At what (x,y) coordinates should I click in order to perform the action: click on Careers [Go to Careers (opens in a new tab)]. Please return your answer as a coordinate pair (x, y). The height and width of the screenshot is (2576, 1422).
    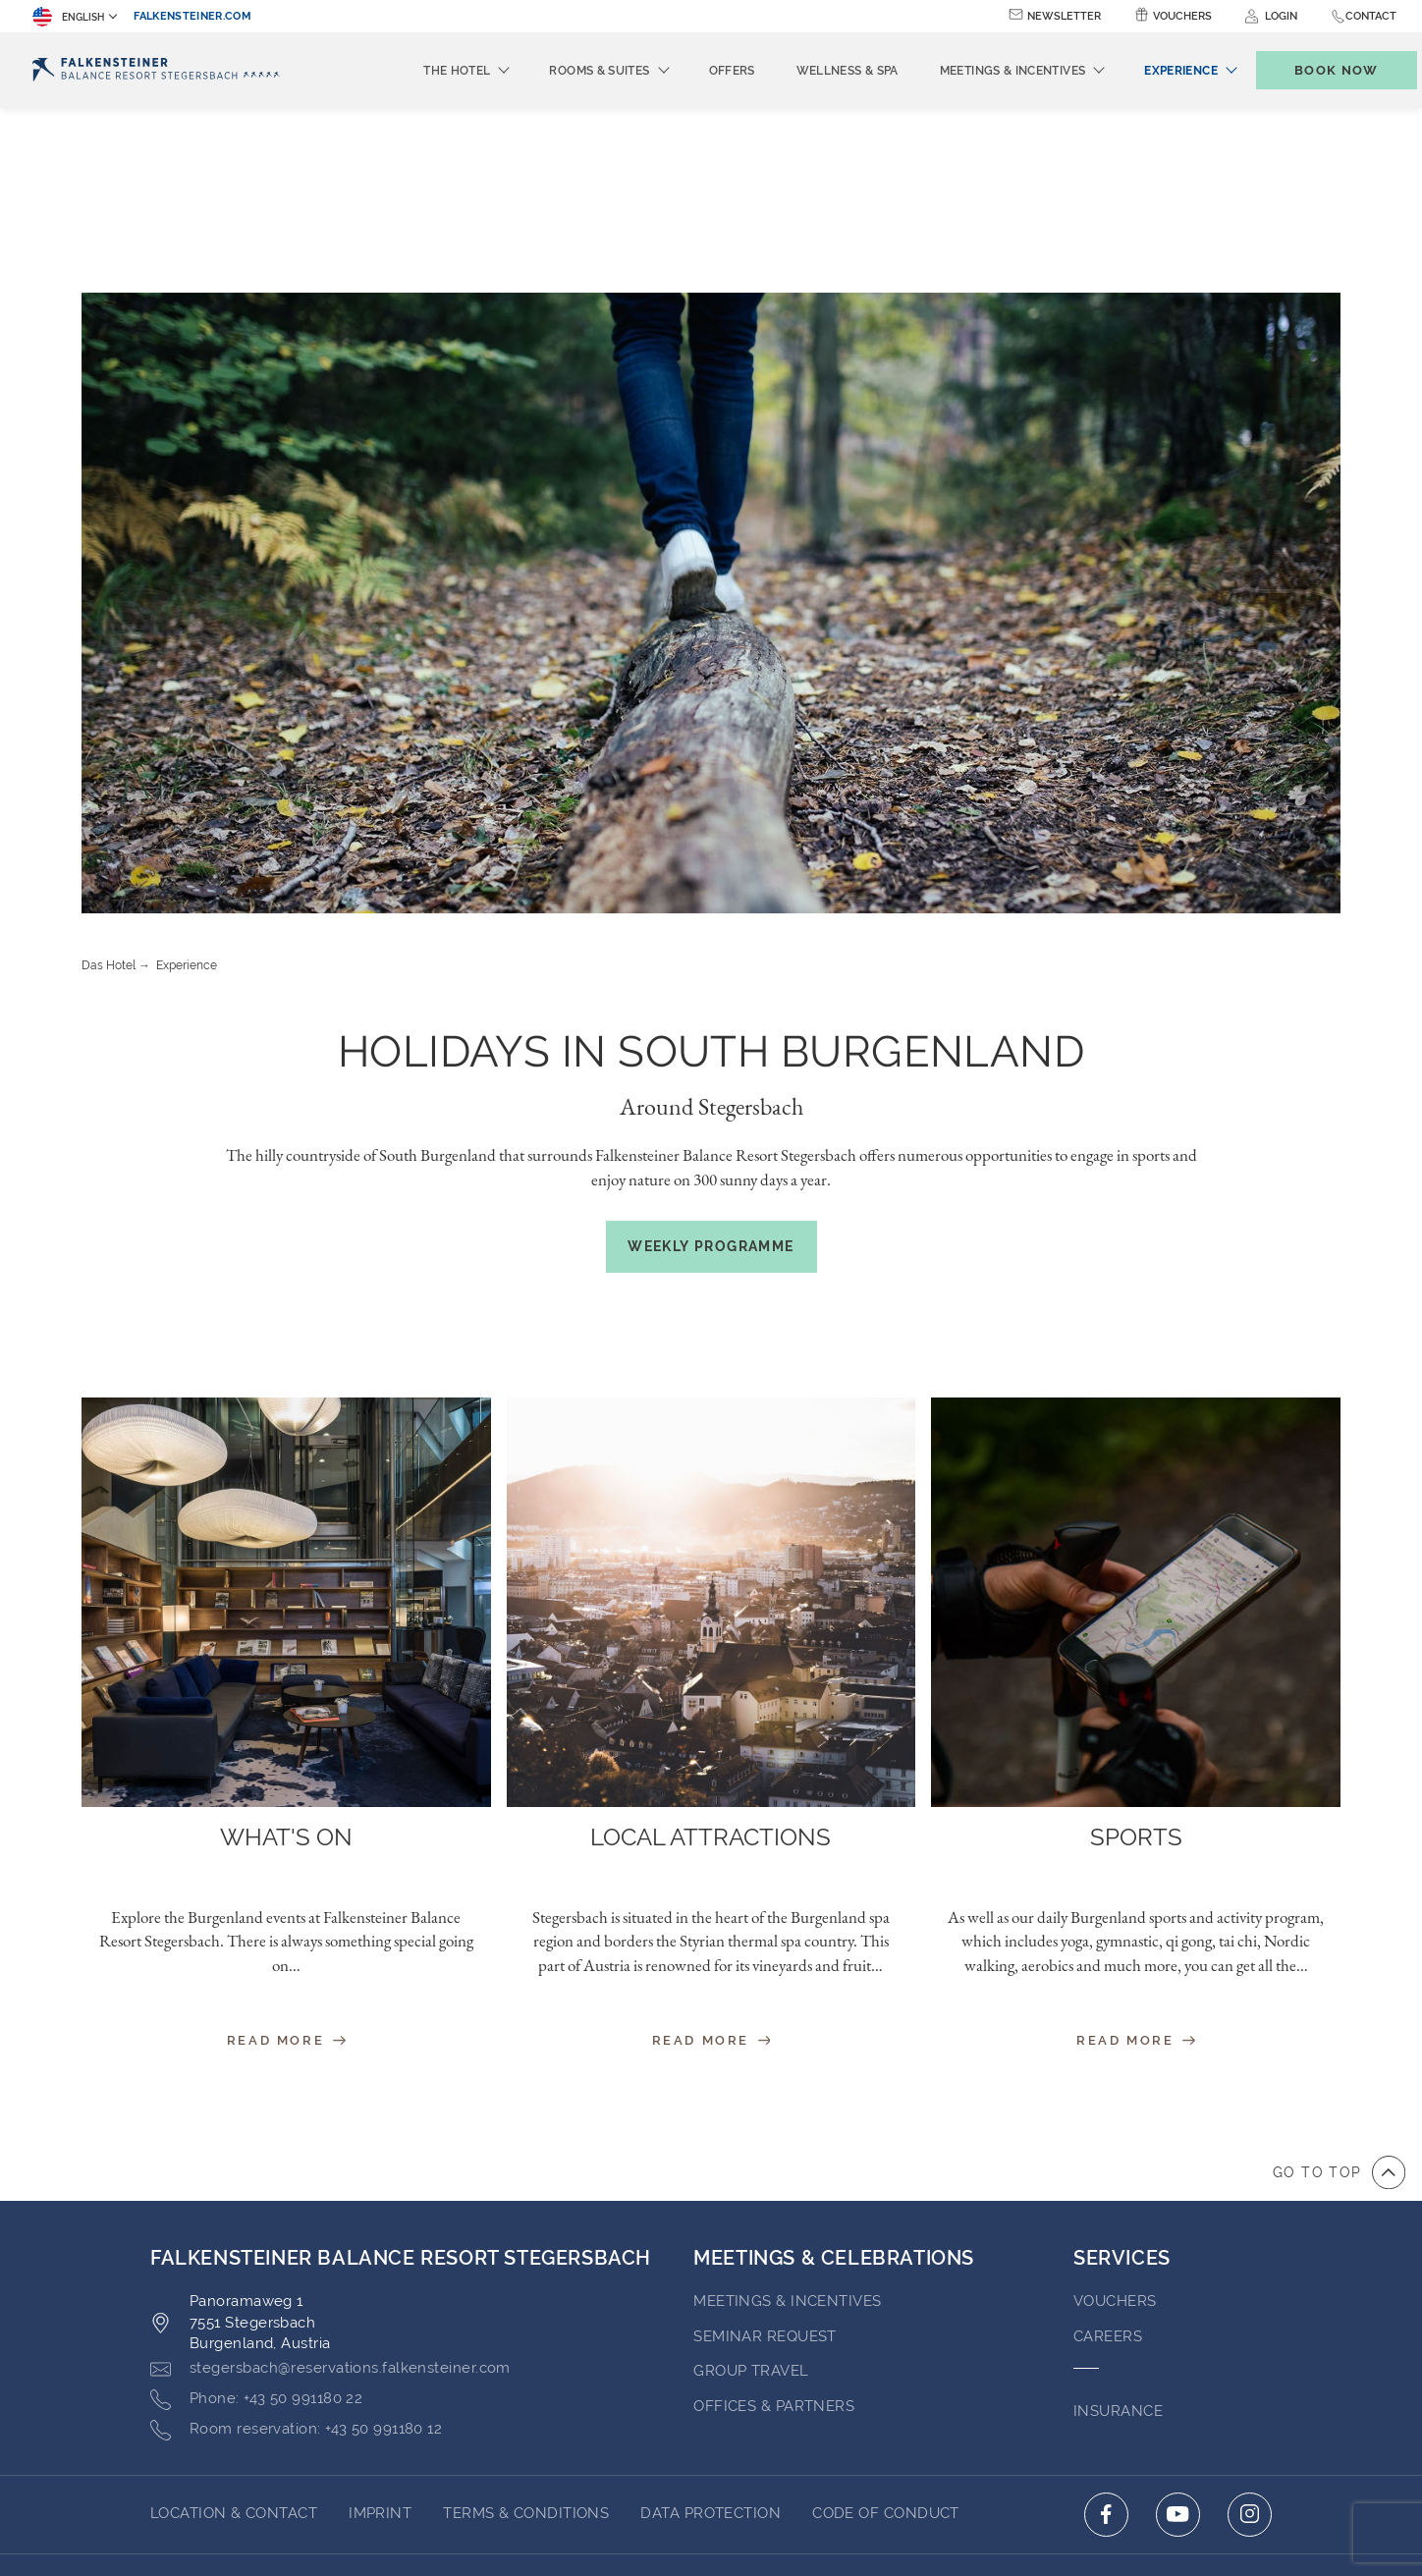
    Looking at the image, I should click on (1107, 2152).